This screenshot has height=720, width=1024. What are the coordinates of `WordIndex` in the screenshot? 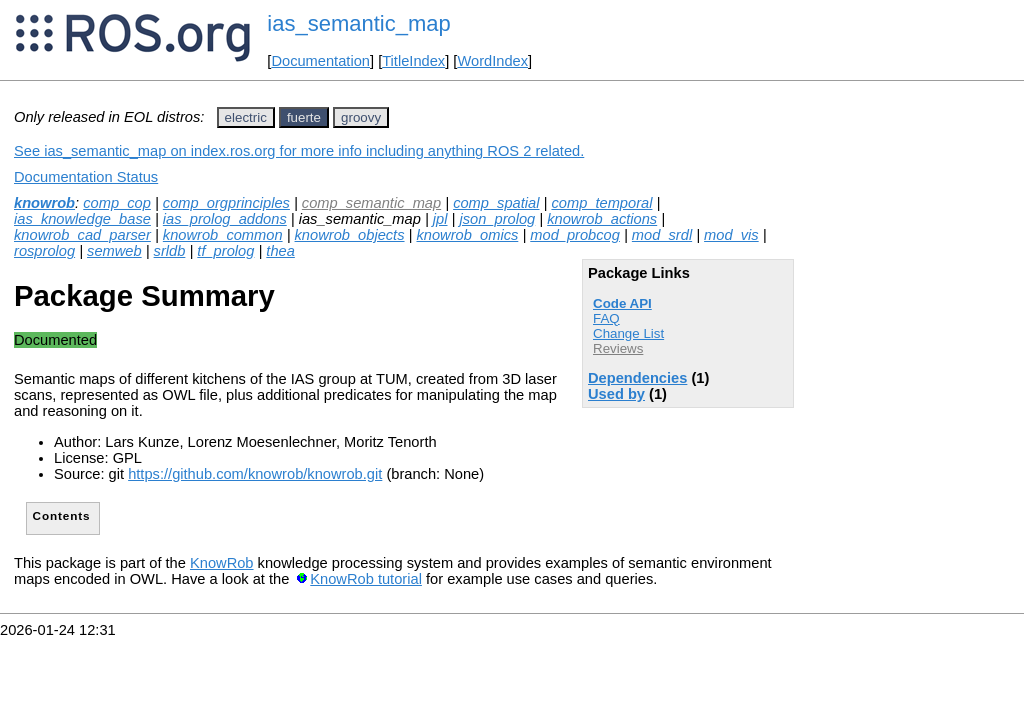 It's located at (492, 61).